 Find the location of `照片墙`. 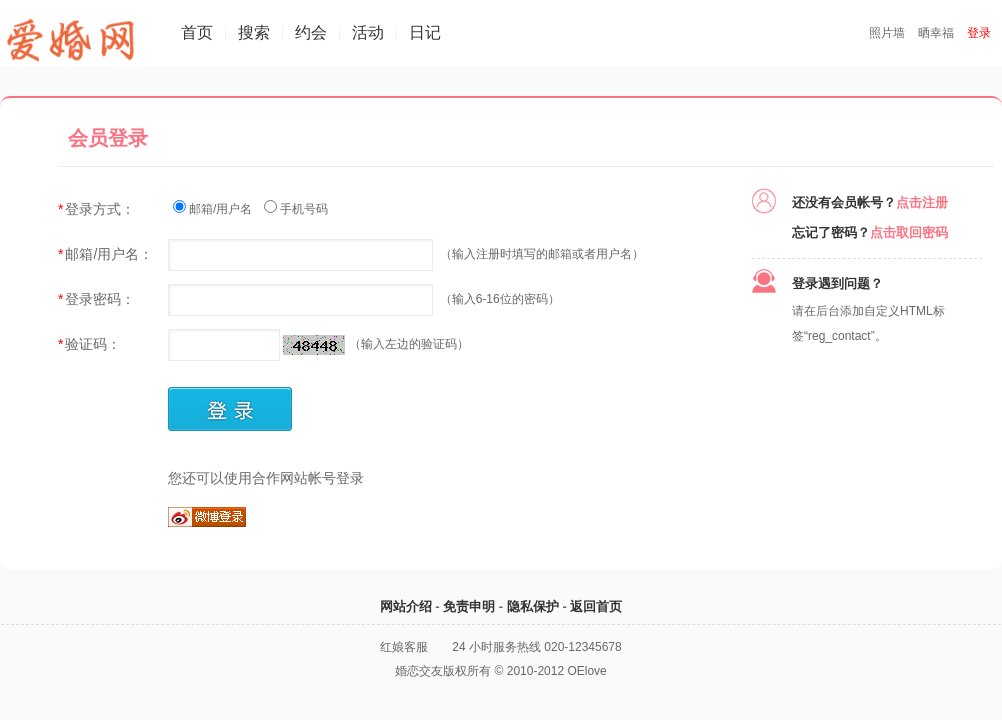

照片墙 is located at coordinates (887, 33).